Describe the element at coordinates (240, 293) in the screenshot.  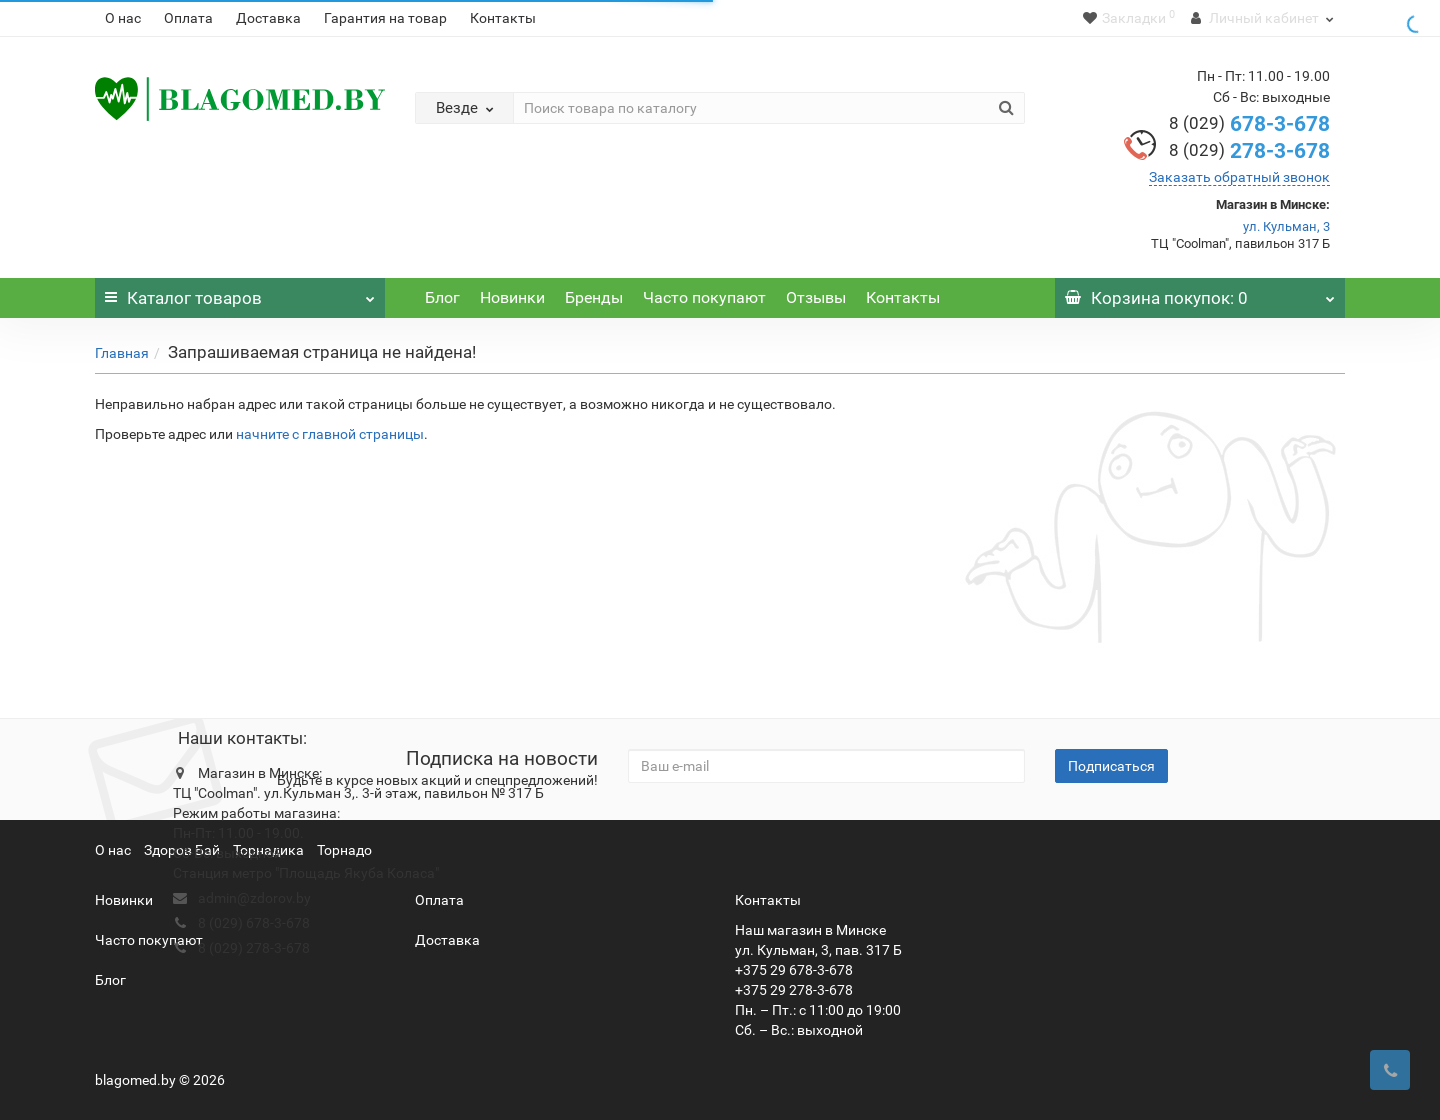
I see `Каталог` at that location.